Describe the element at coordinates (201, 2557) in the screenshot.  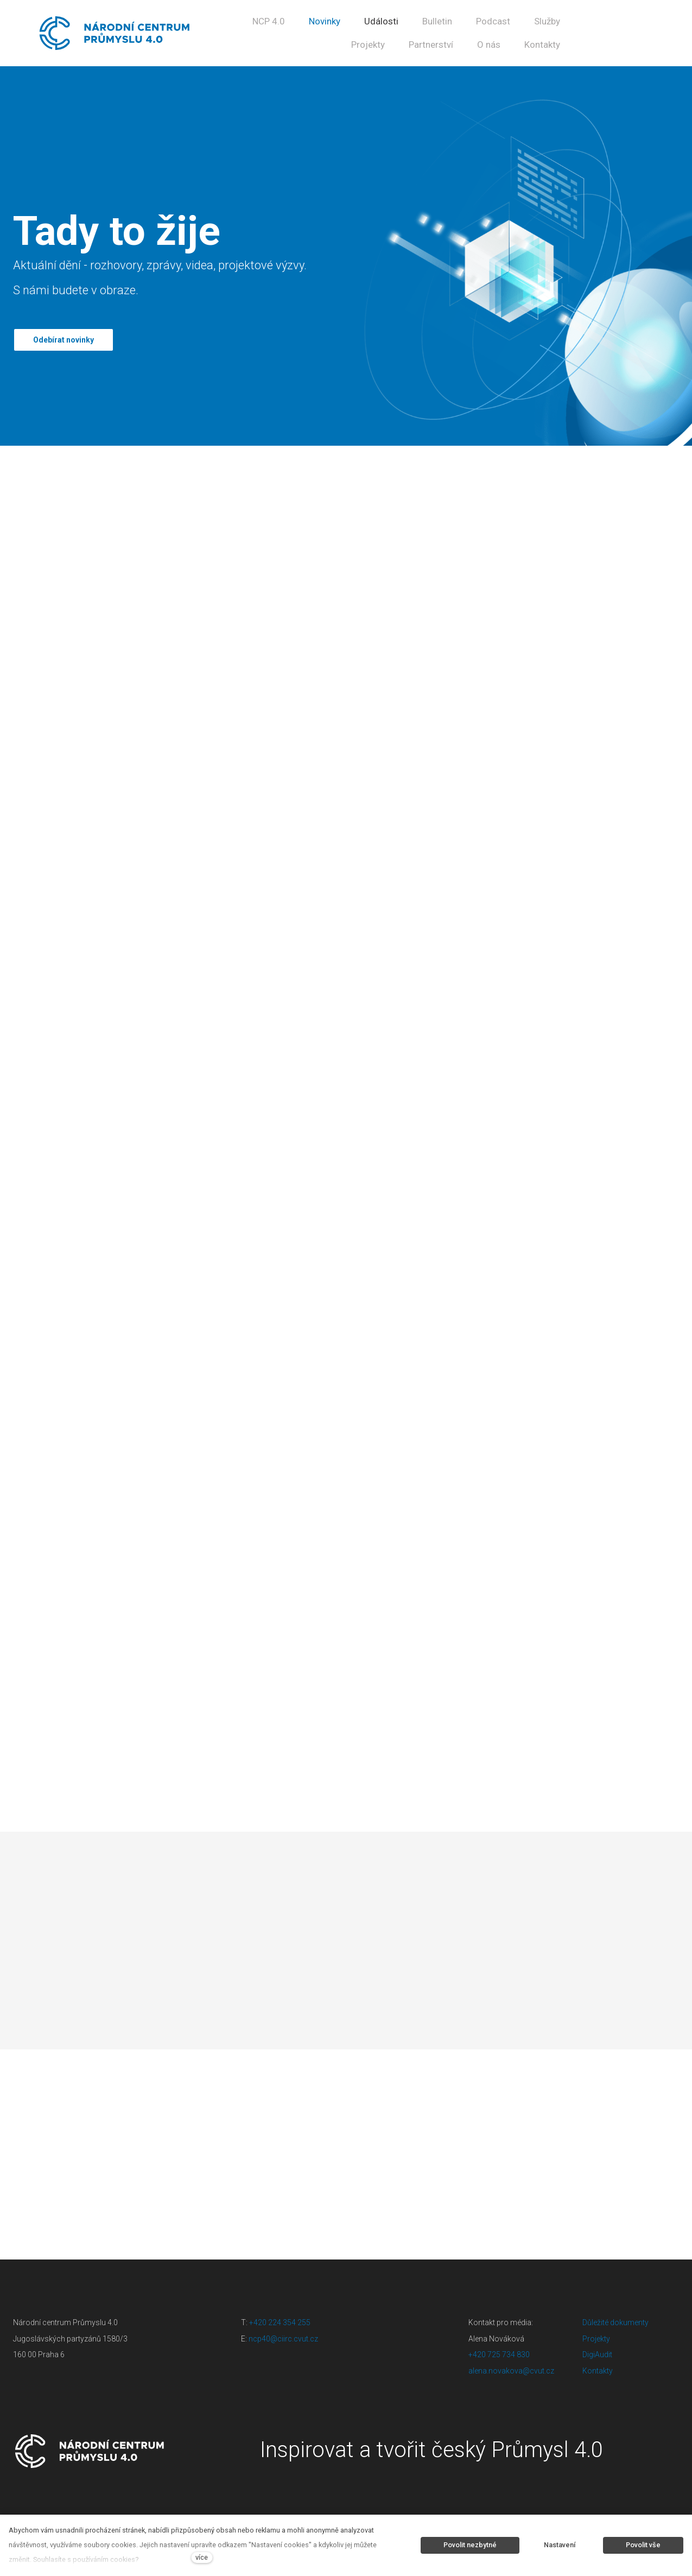
I see `více` at that location.